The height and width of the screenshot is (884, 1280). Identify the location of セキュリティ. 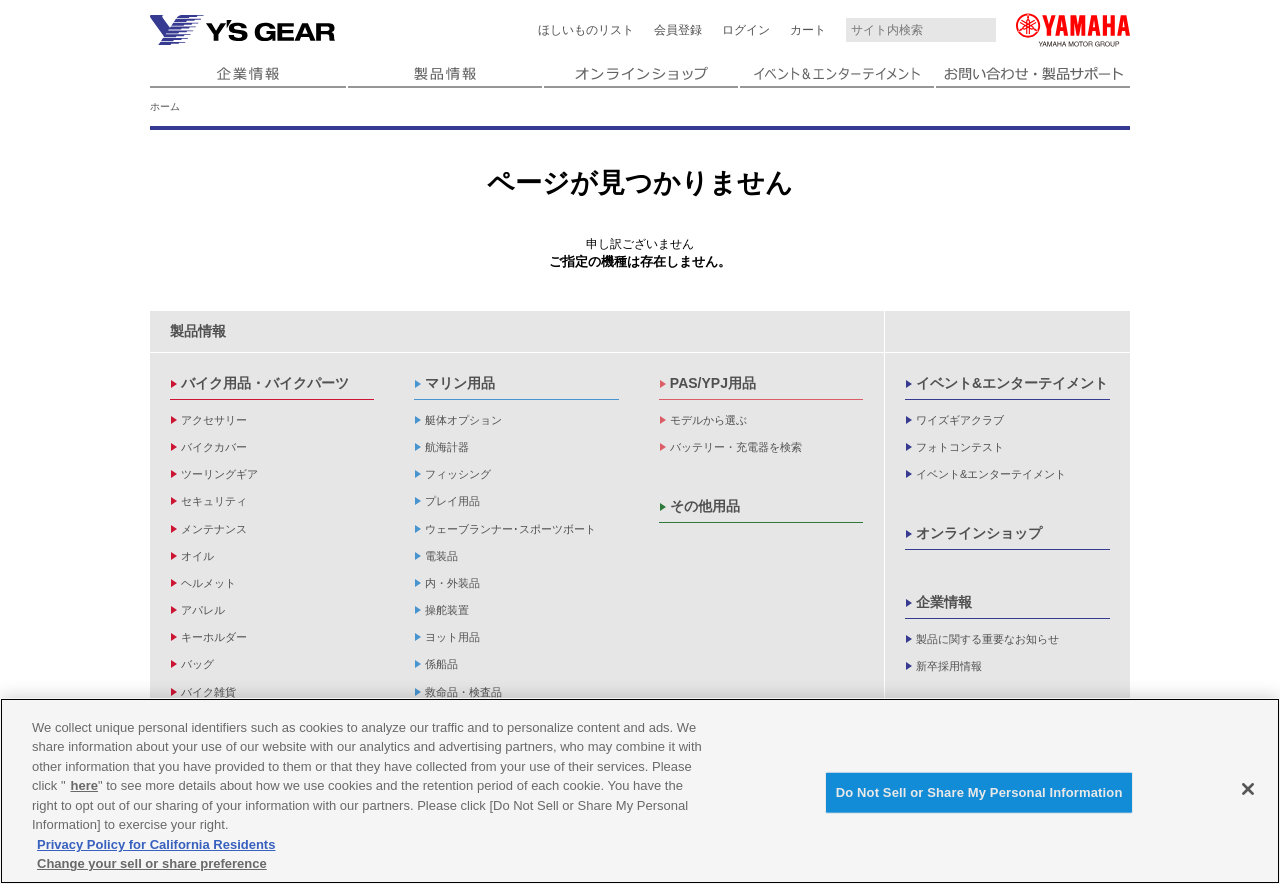
(214, 501).